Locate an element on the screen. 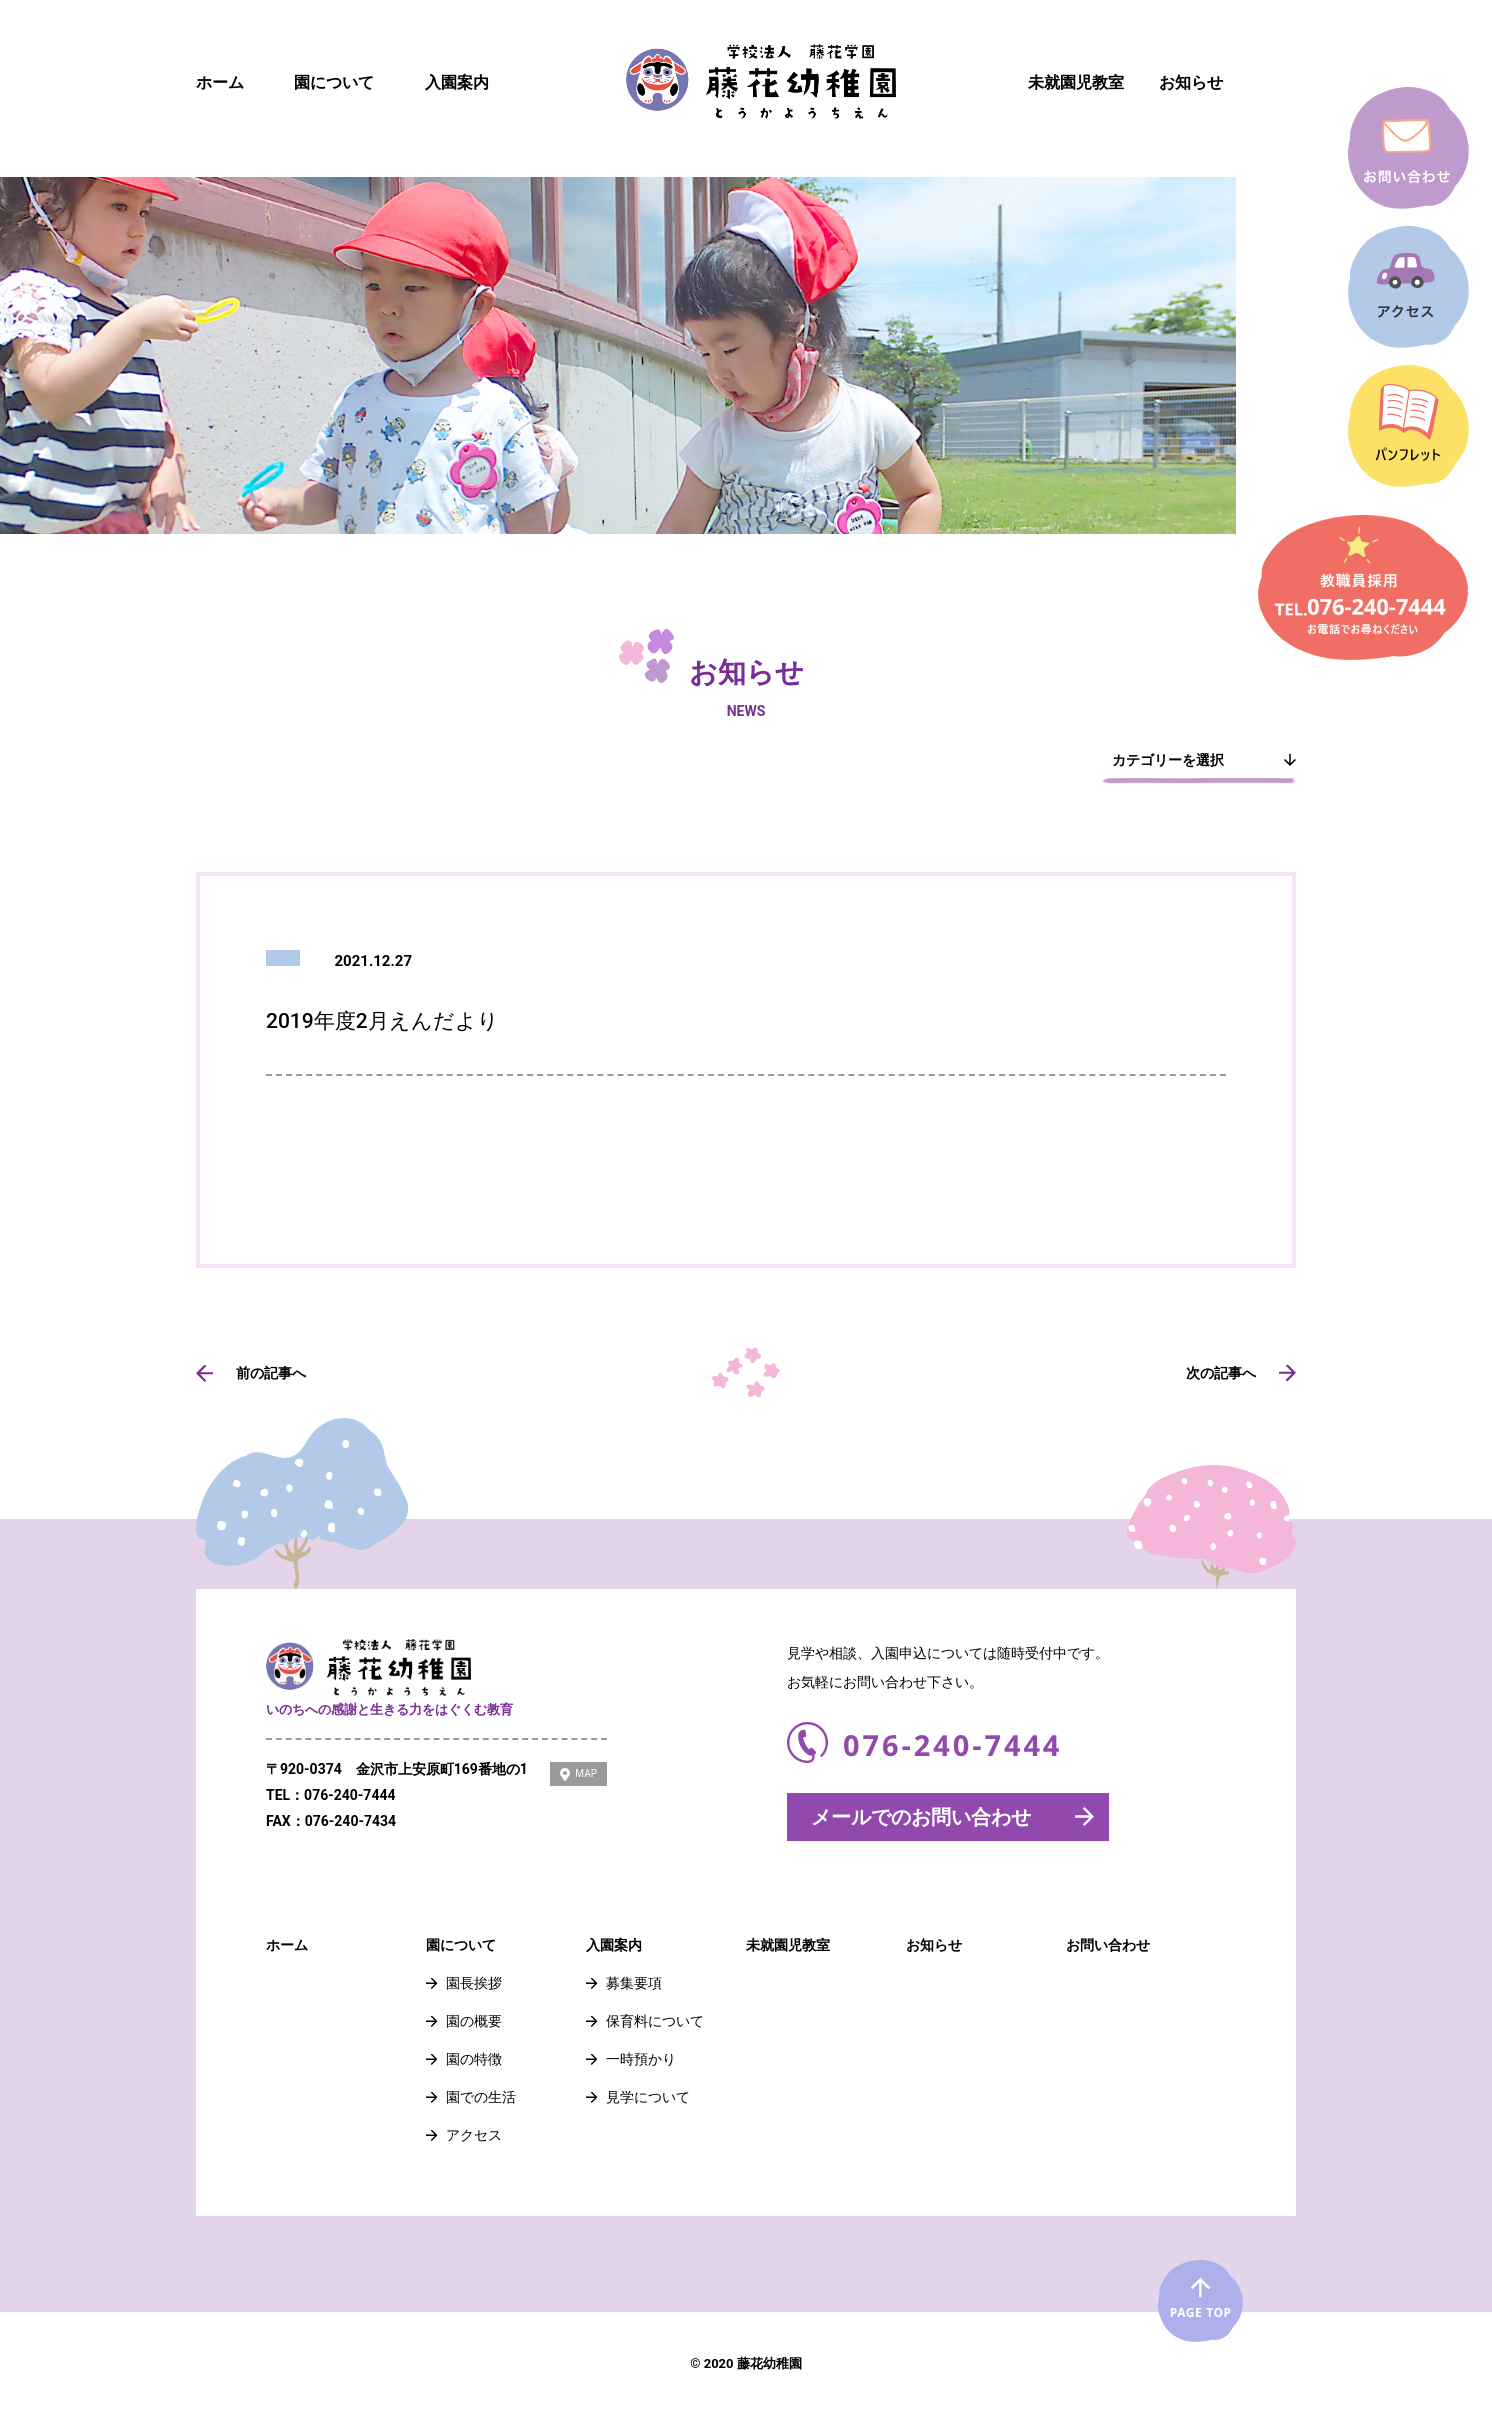 This screenshot has width=1492, height=2415. MAP is located at coordinates (586, 1773).